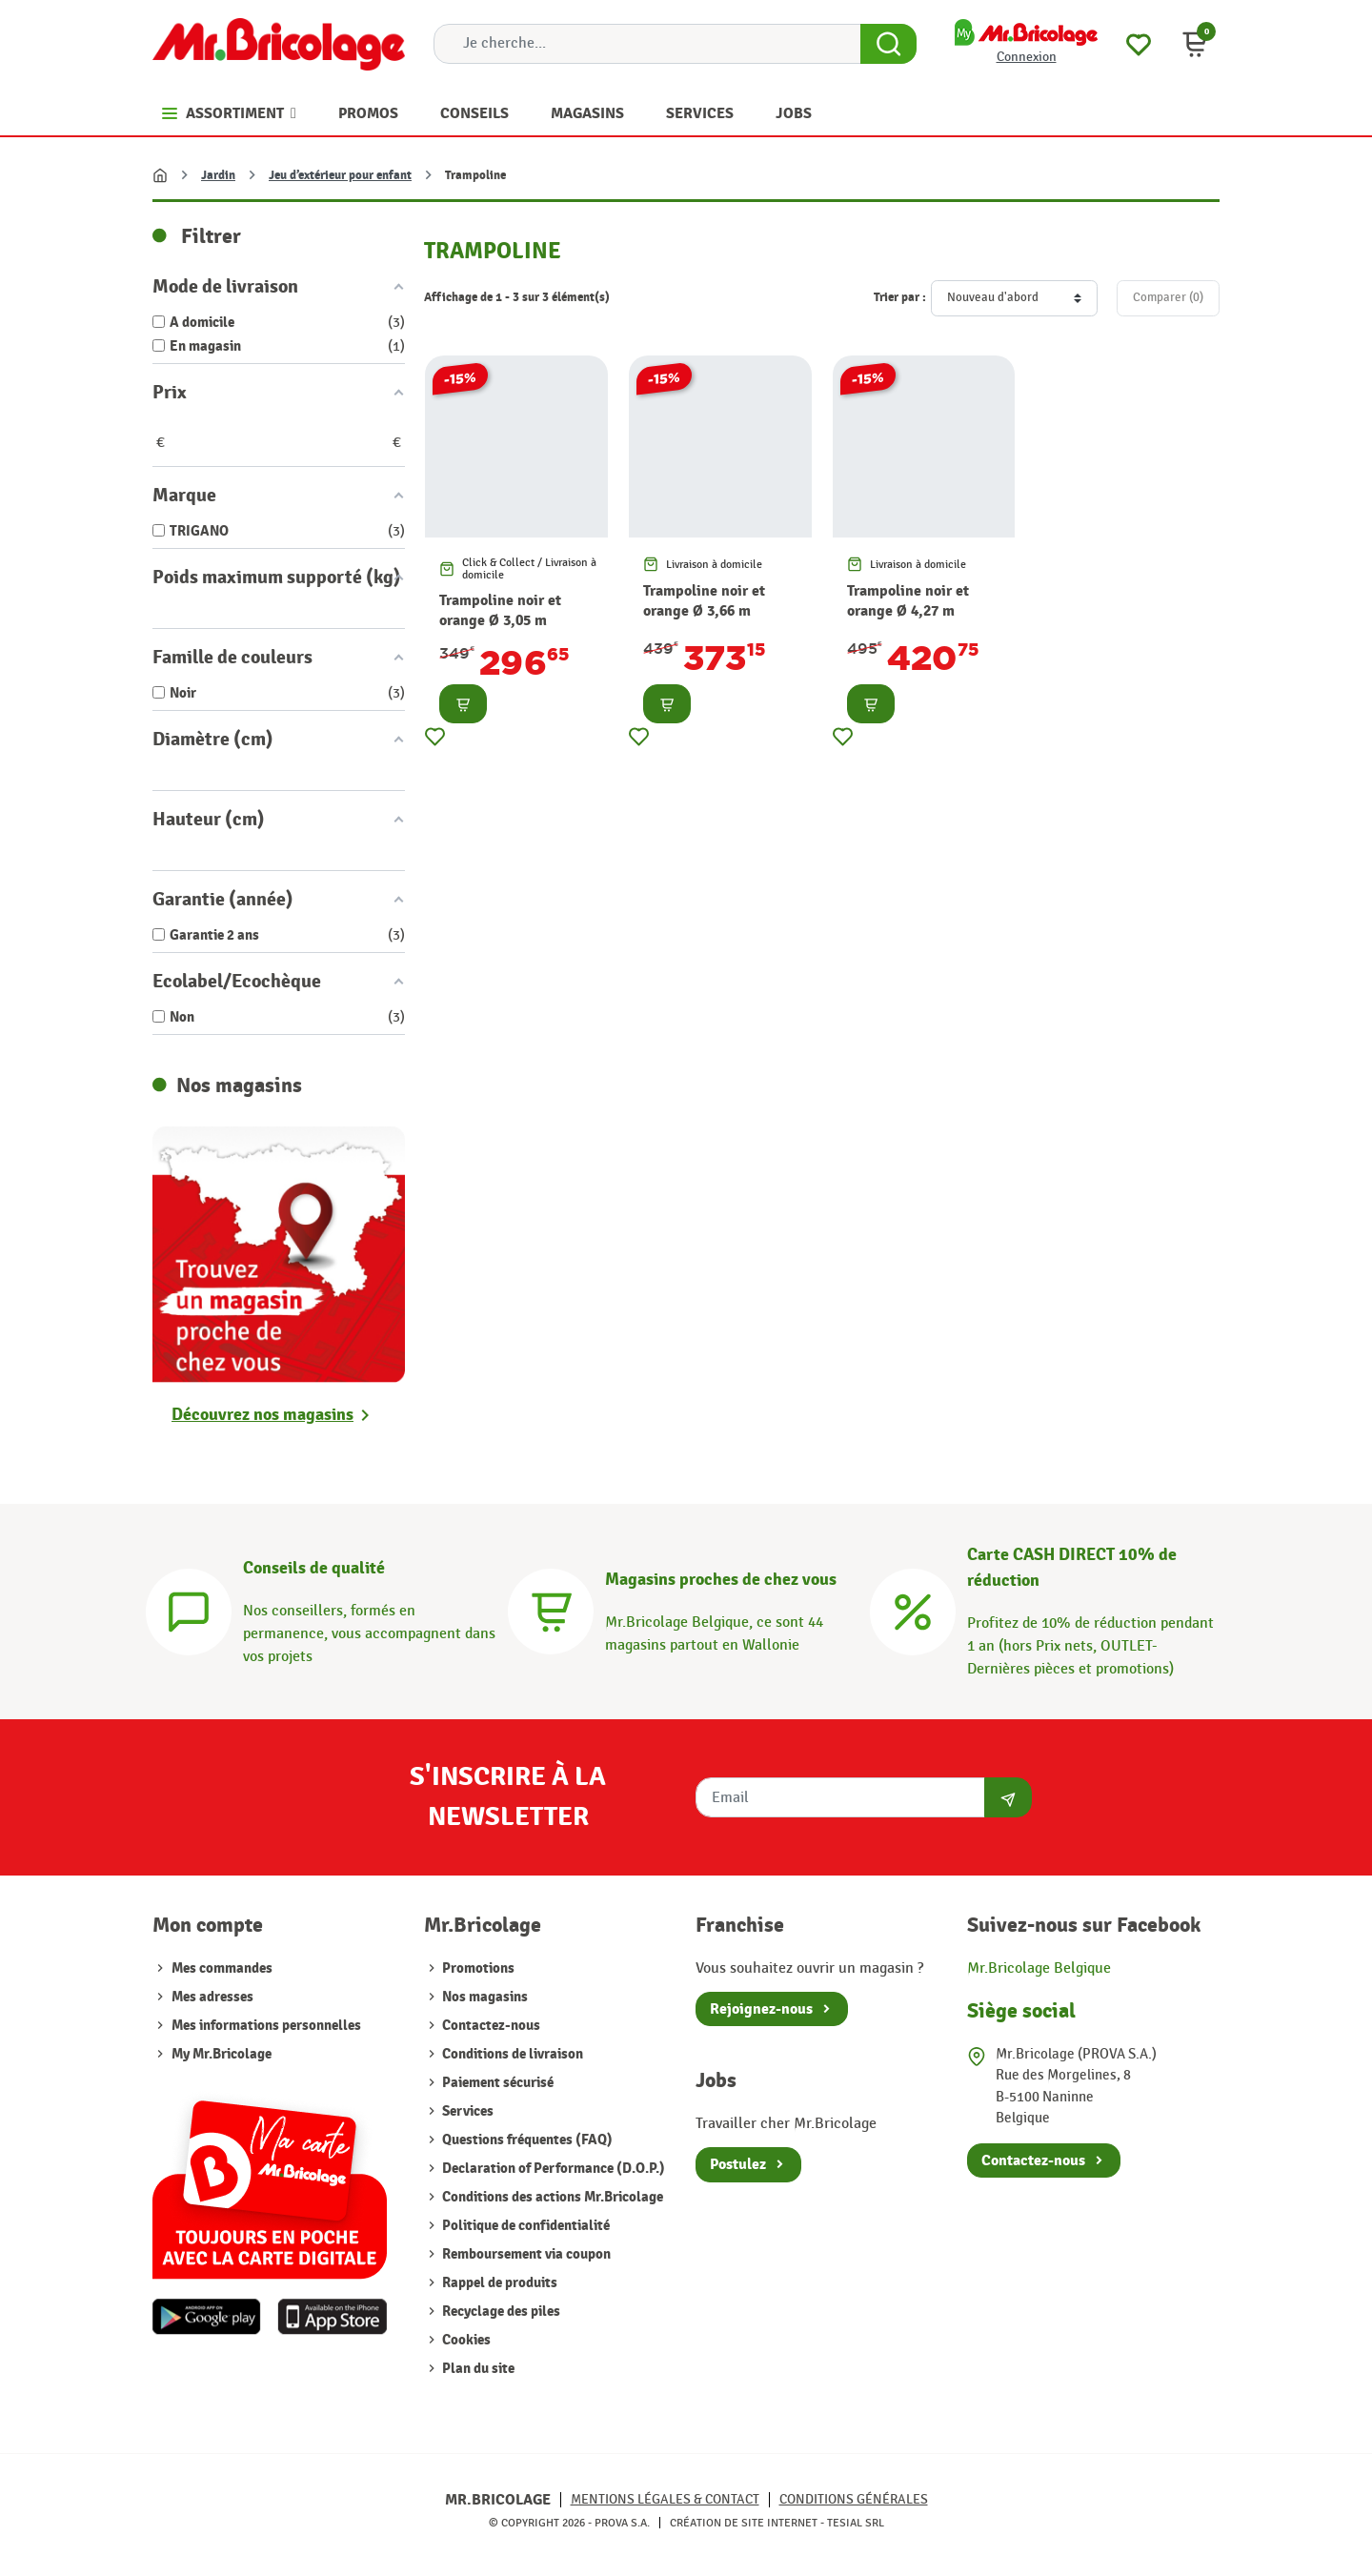  What do you see at coordinates (483, 1997) in the screenshot?
I see `Nos magasins` at bounding box center [483, 1997].